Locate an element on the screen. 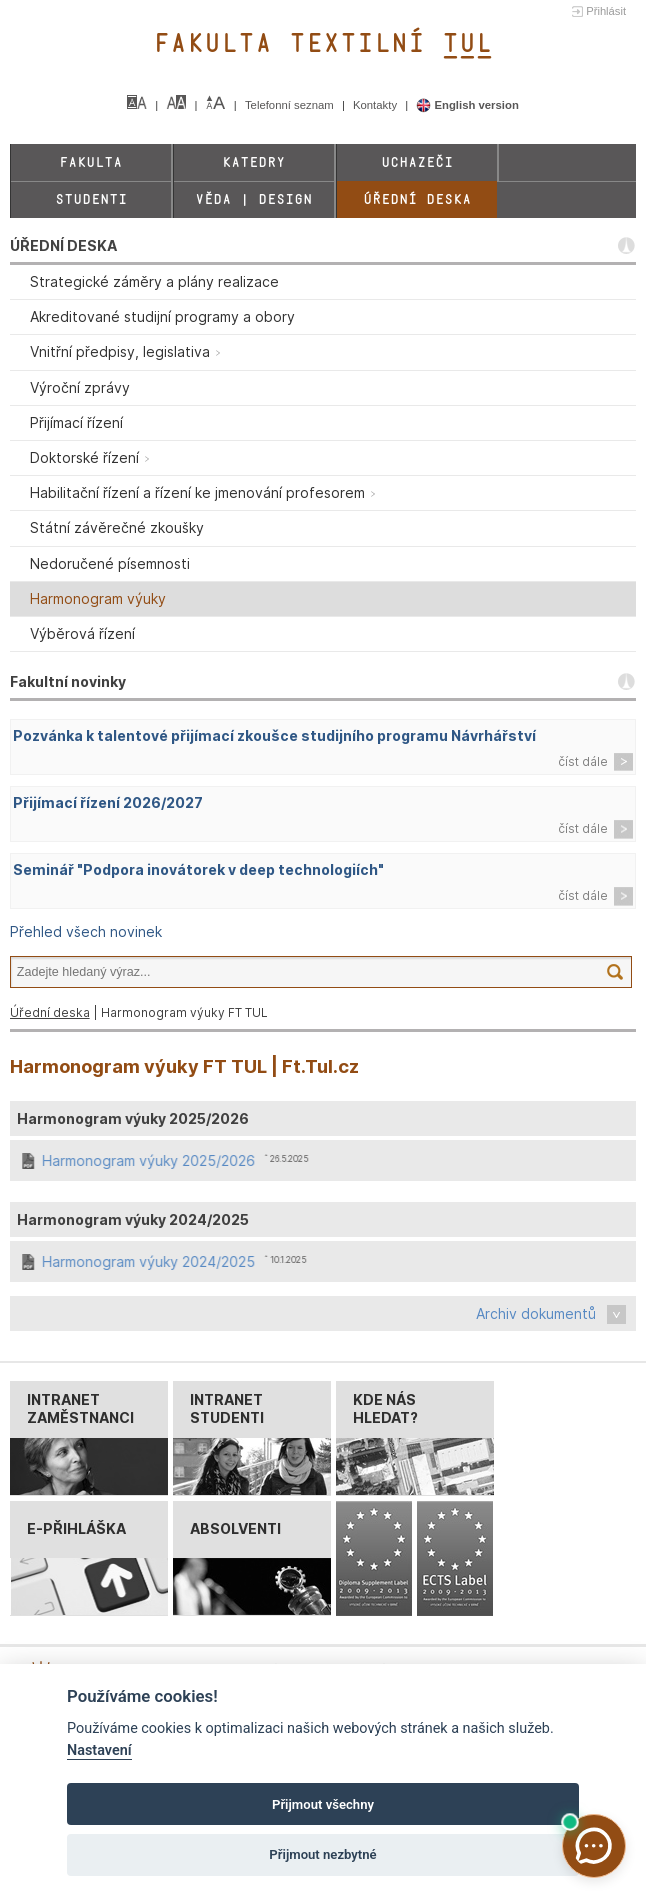 The image size is (646, 1898). Archiv dokumentů is located at coordinates (536, 1313).